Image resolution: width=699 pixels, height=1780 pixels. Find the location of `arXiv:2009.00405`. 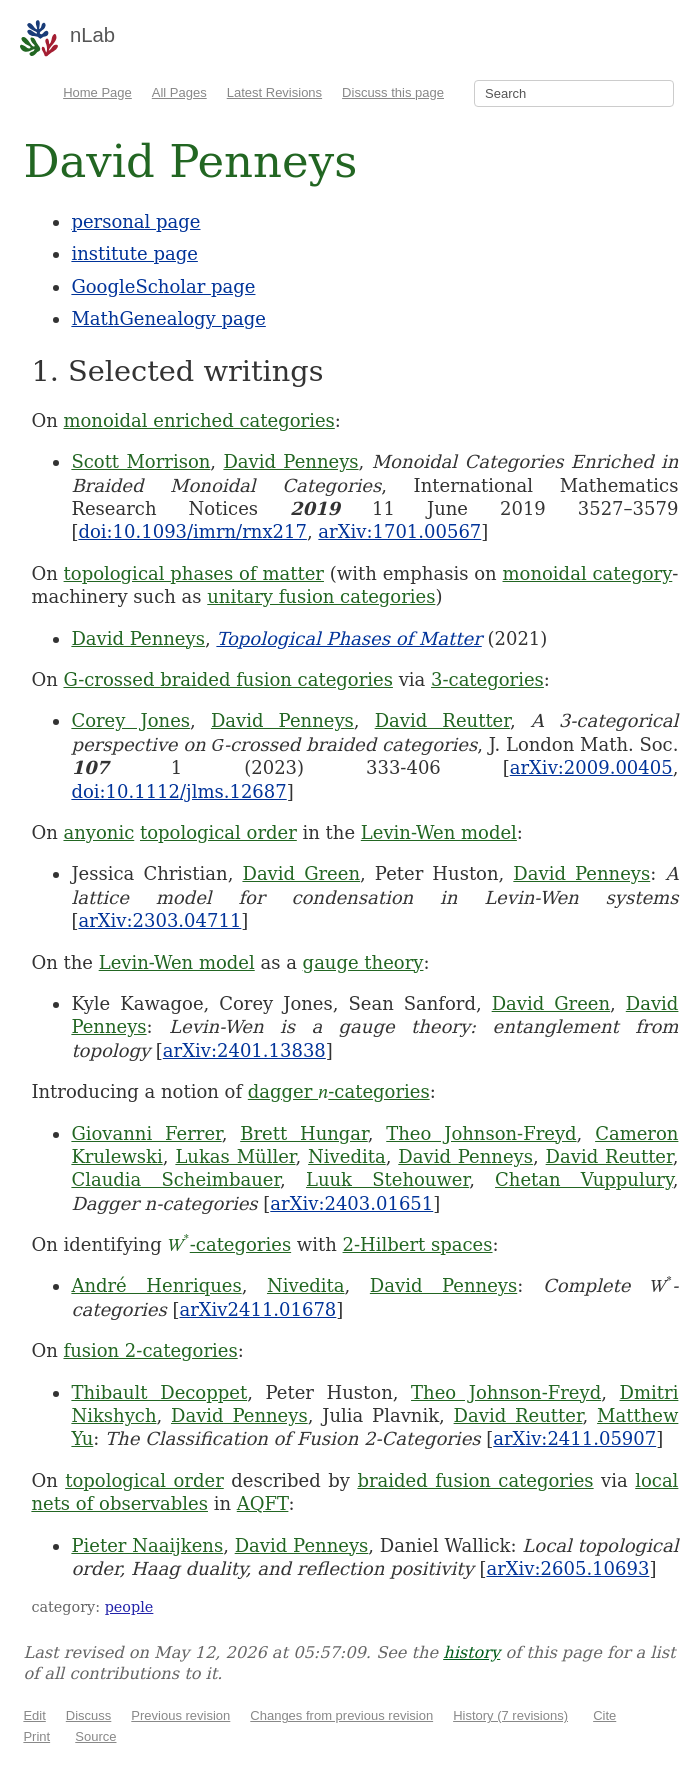

arXiv:2009.00405 is located at coordinates (591, 767).